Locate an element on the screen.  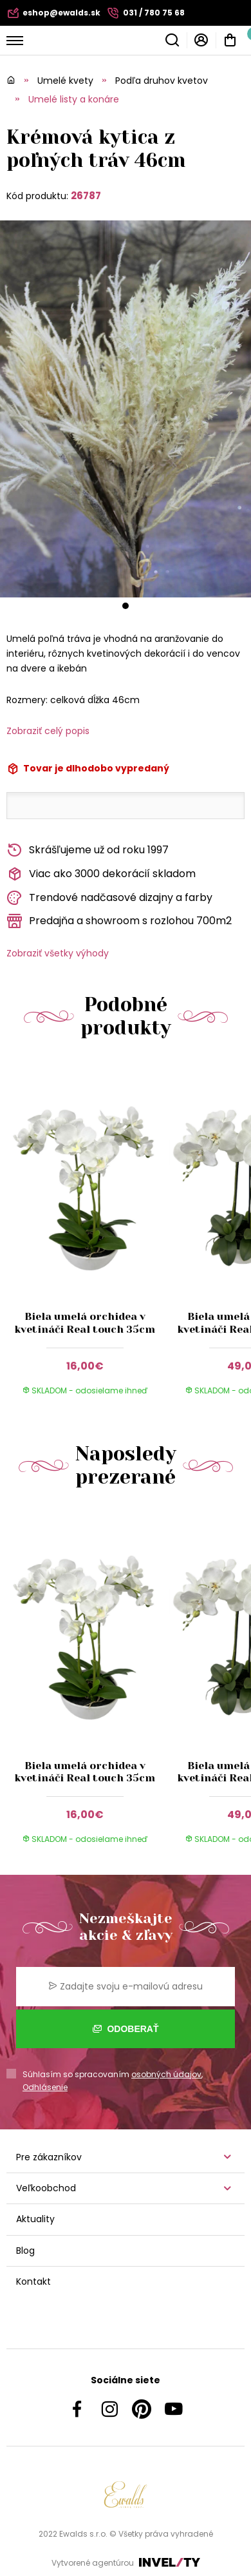
Aktuality is located at coordinates (35, 2219).